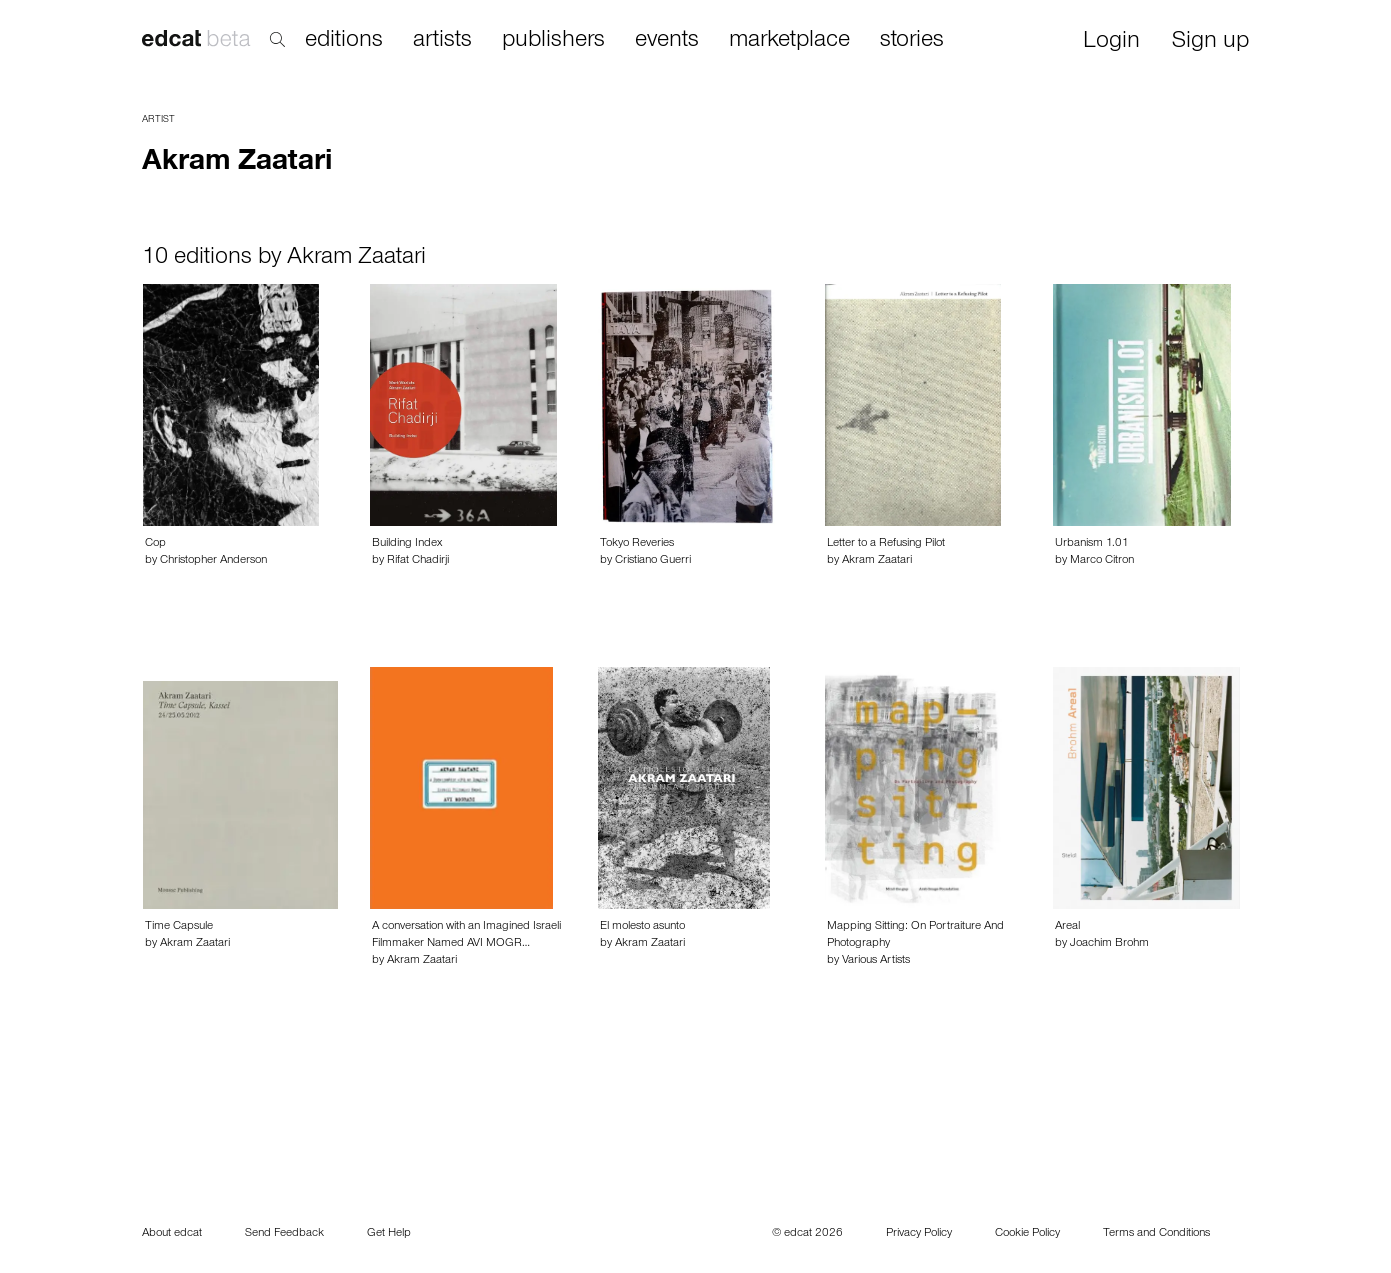 The height and width of the screenshot is (1273, 1391). I want to click on Building Index, so click(407, 544).